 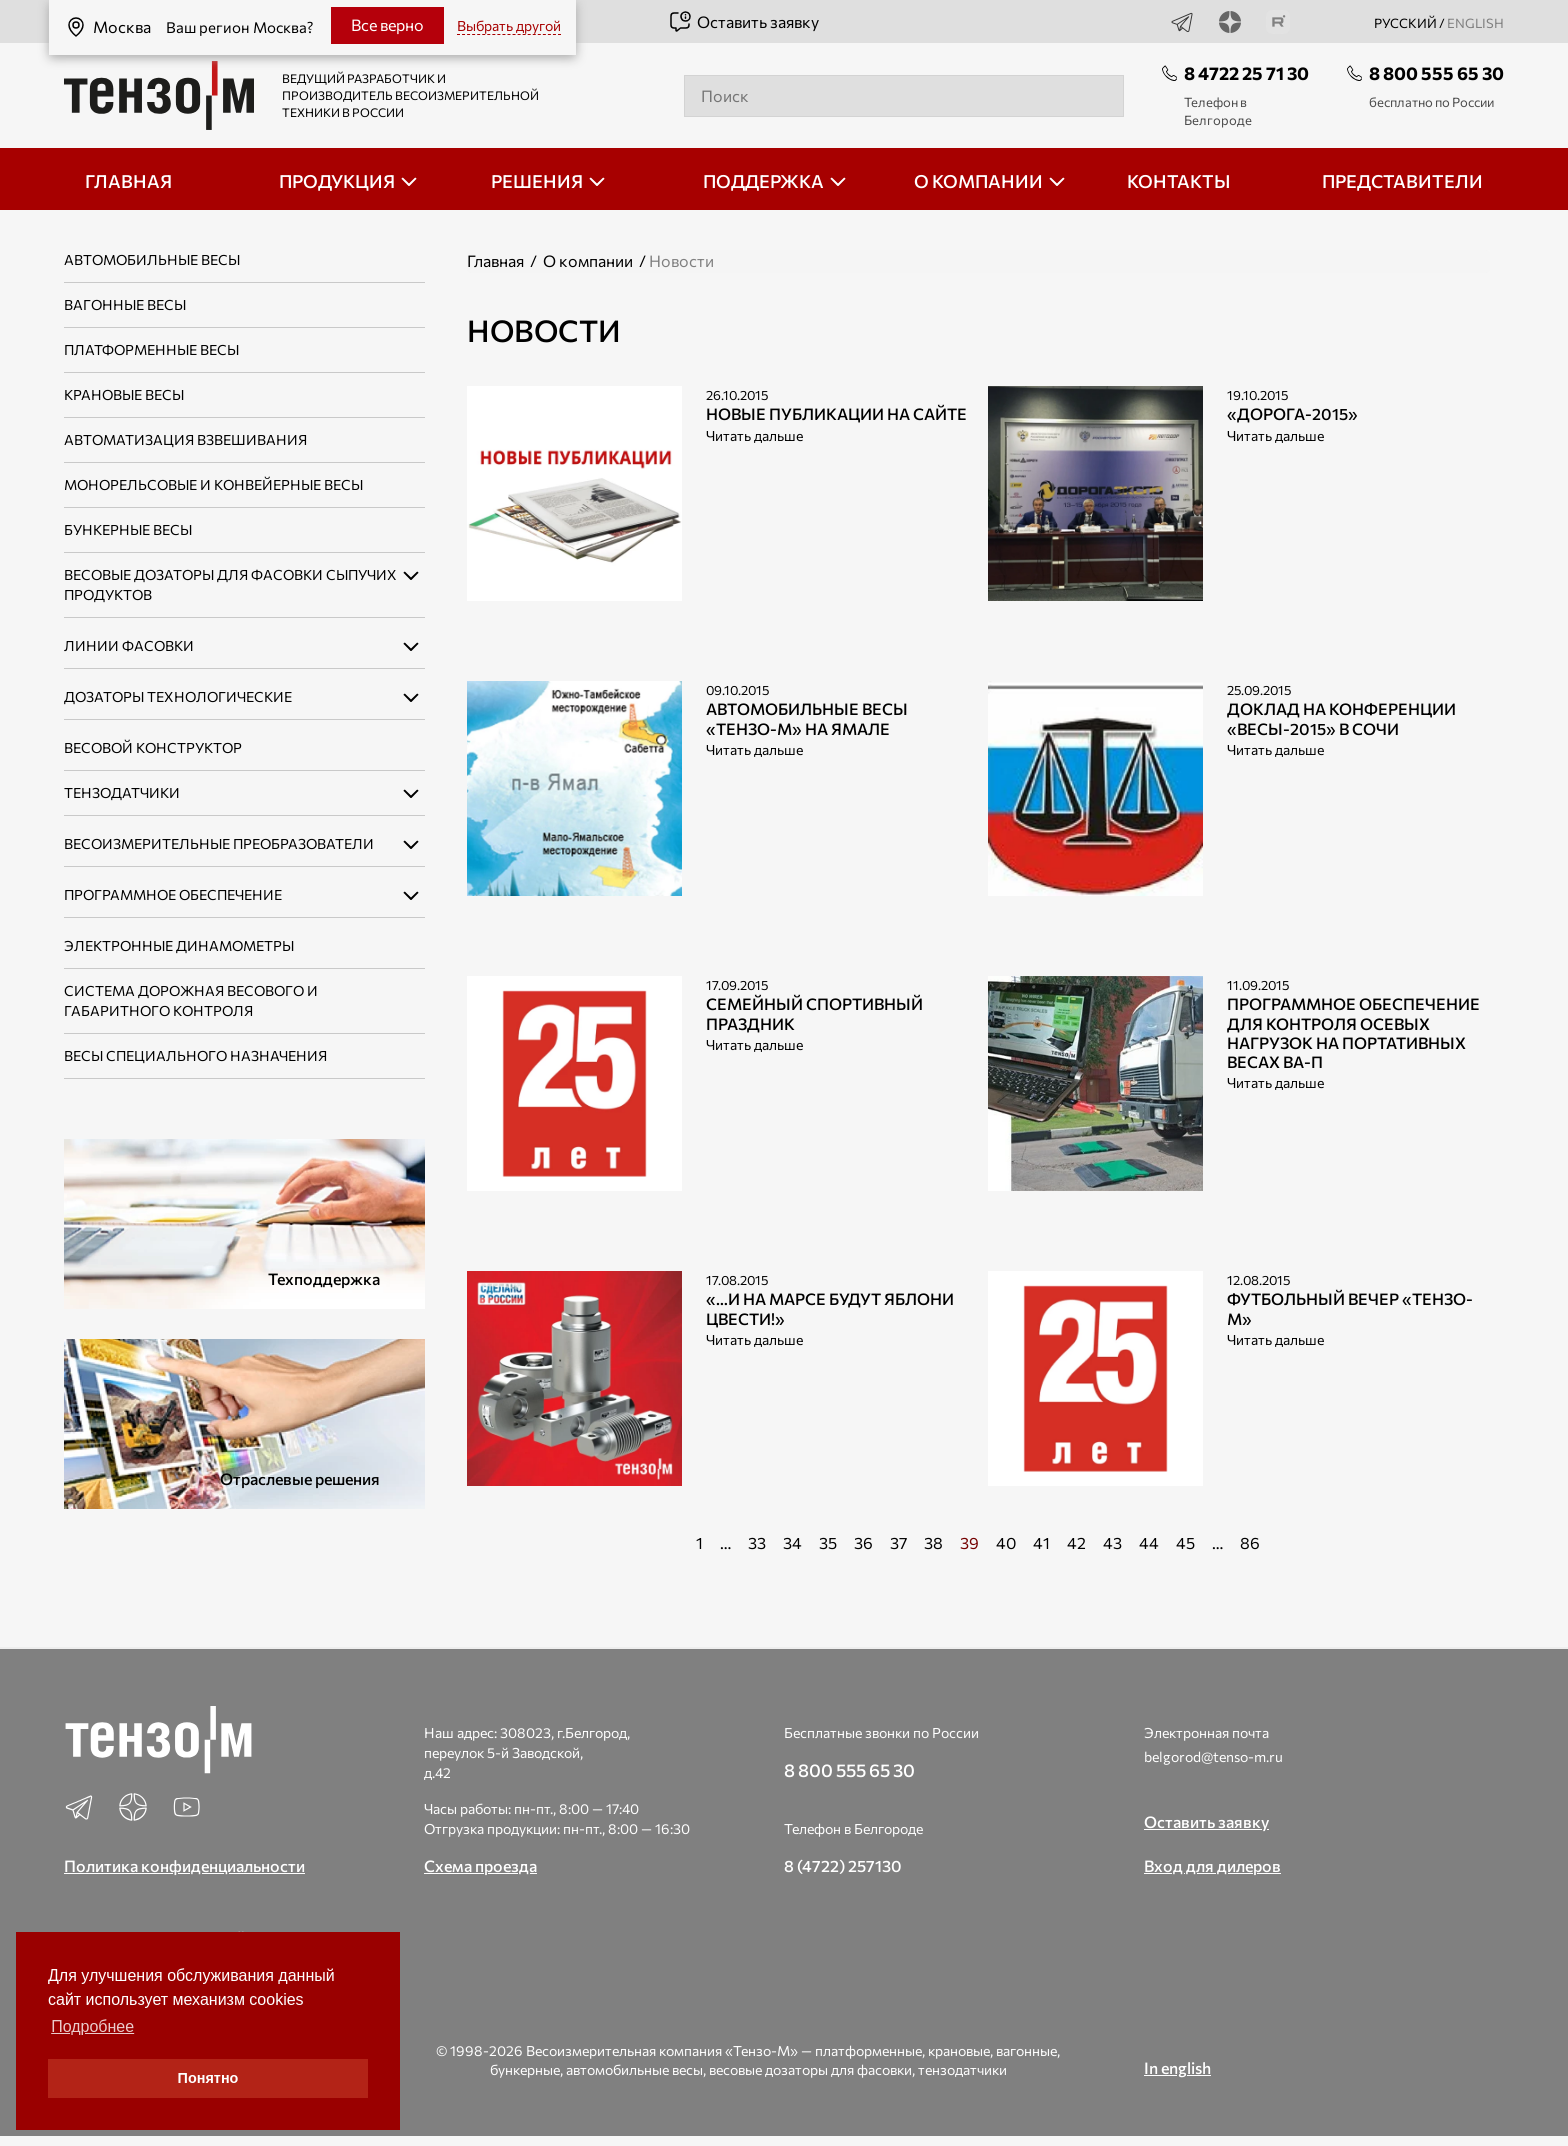 I want to click on Главная, so click(x=495, y=260).